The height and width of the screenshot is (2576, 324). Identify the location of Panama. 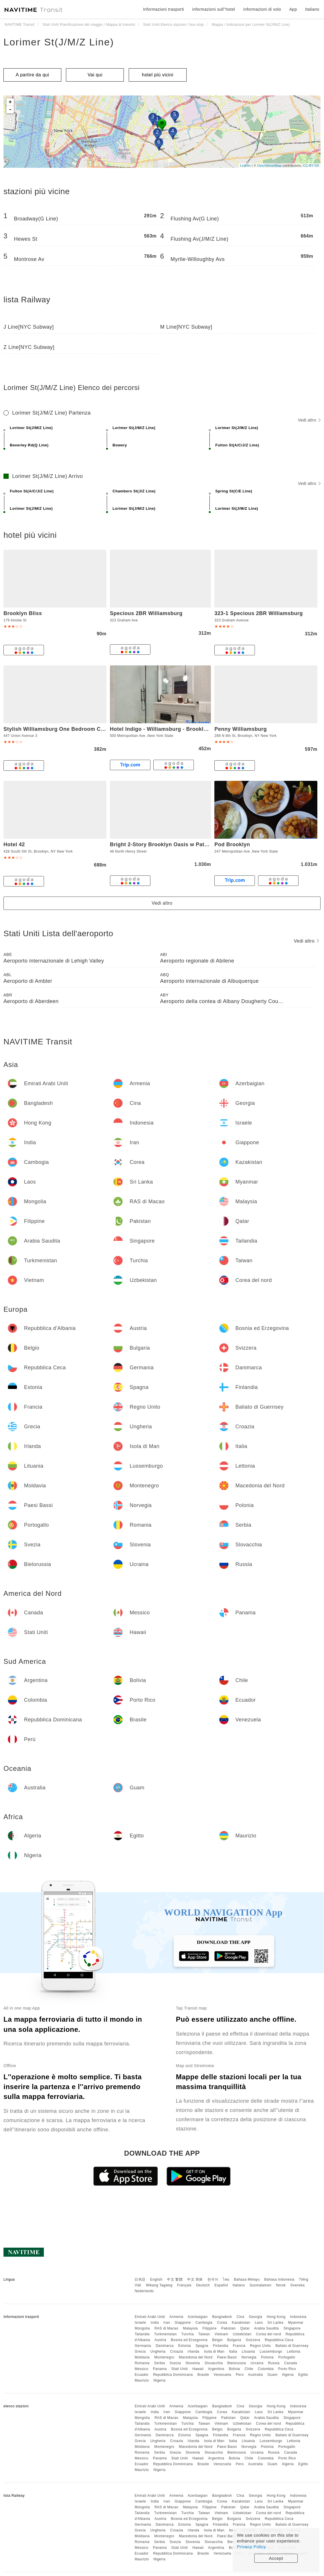
(160, 2369).